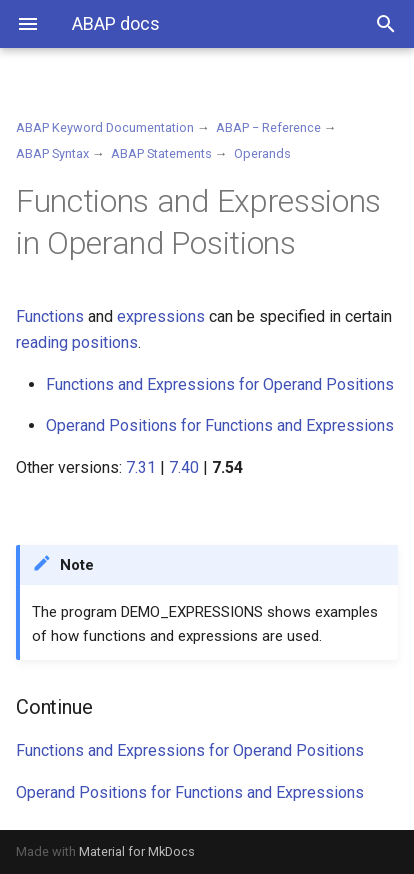 The height and width of the screenshot is (874, 414). I want to click on 7.40, so click(184, 467).